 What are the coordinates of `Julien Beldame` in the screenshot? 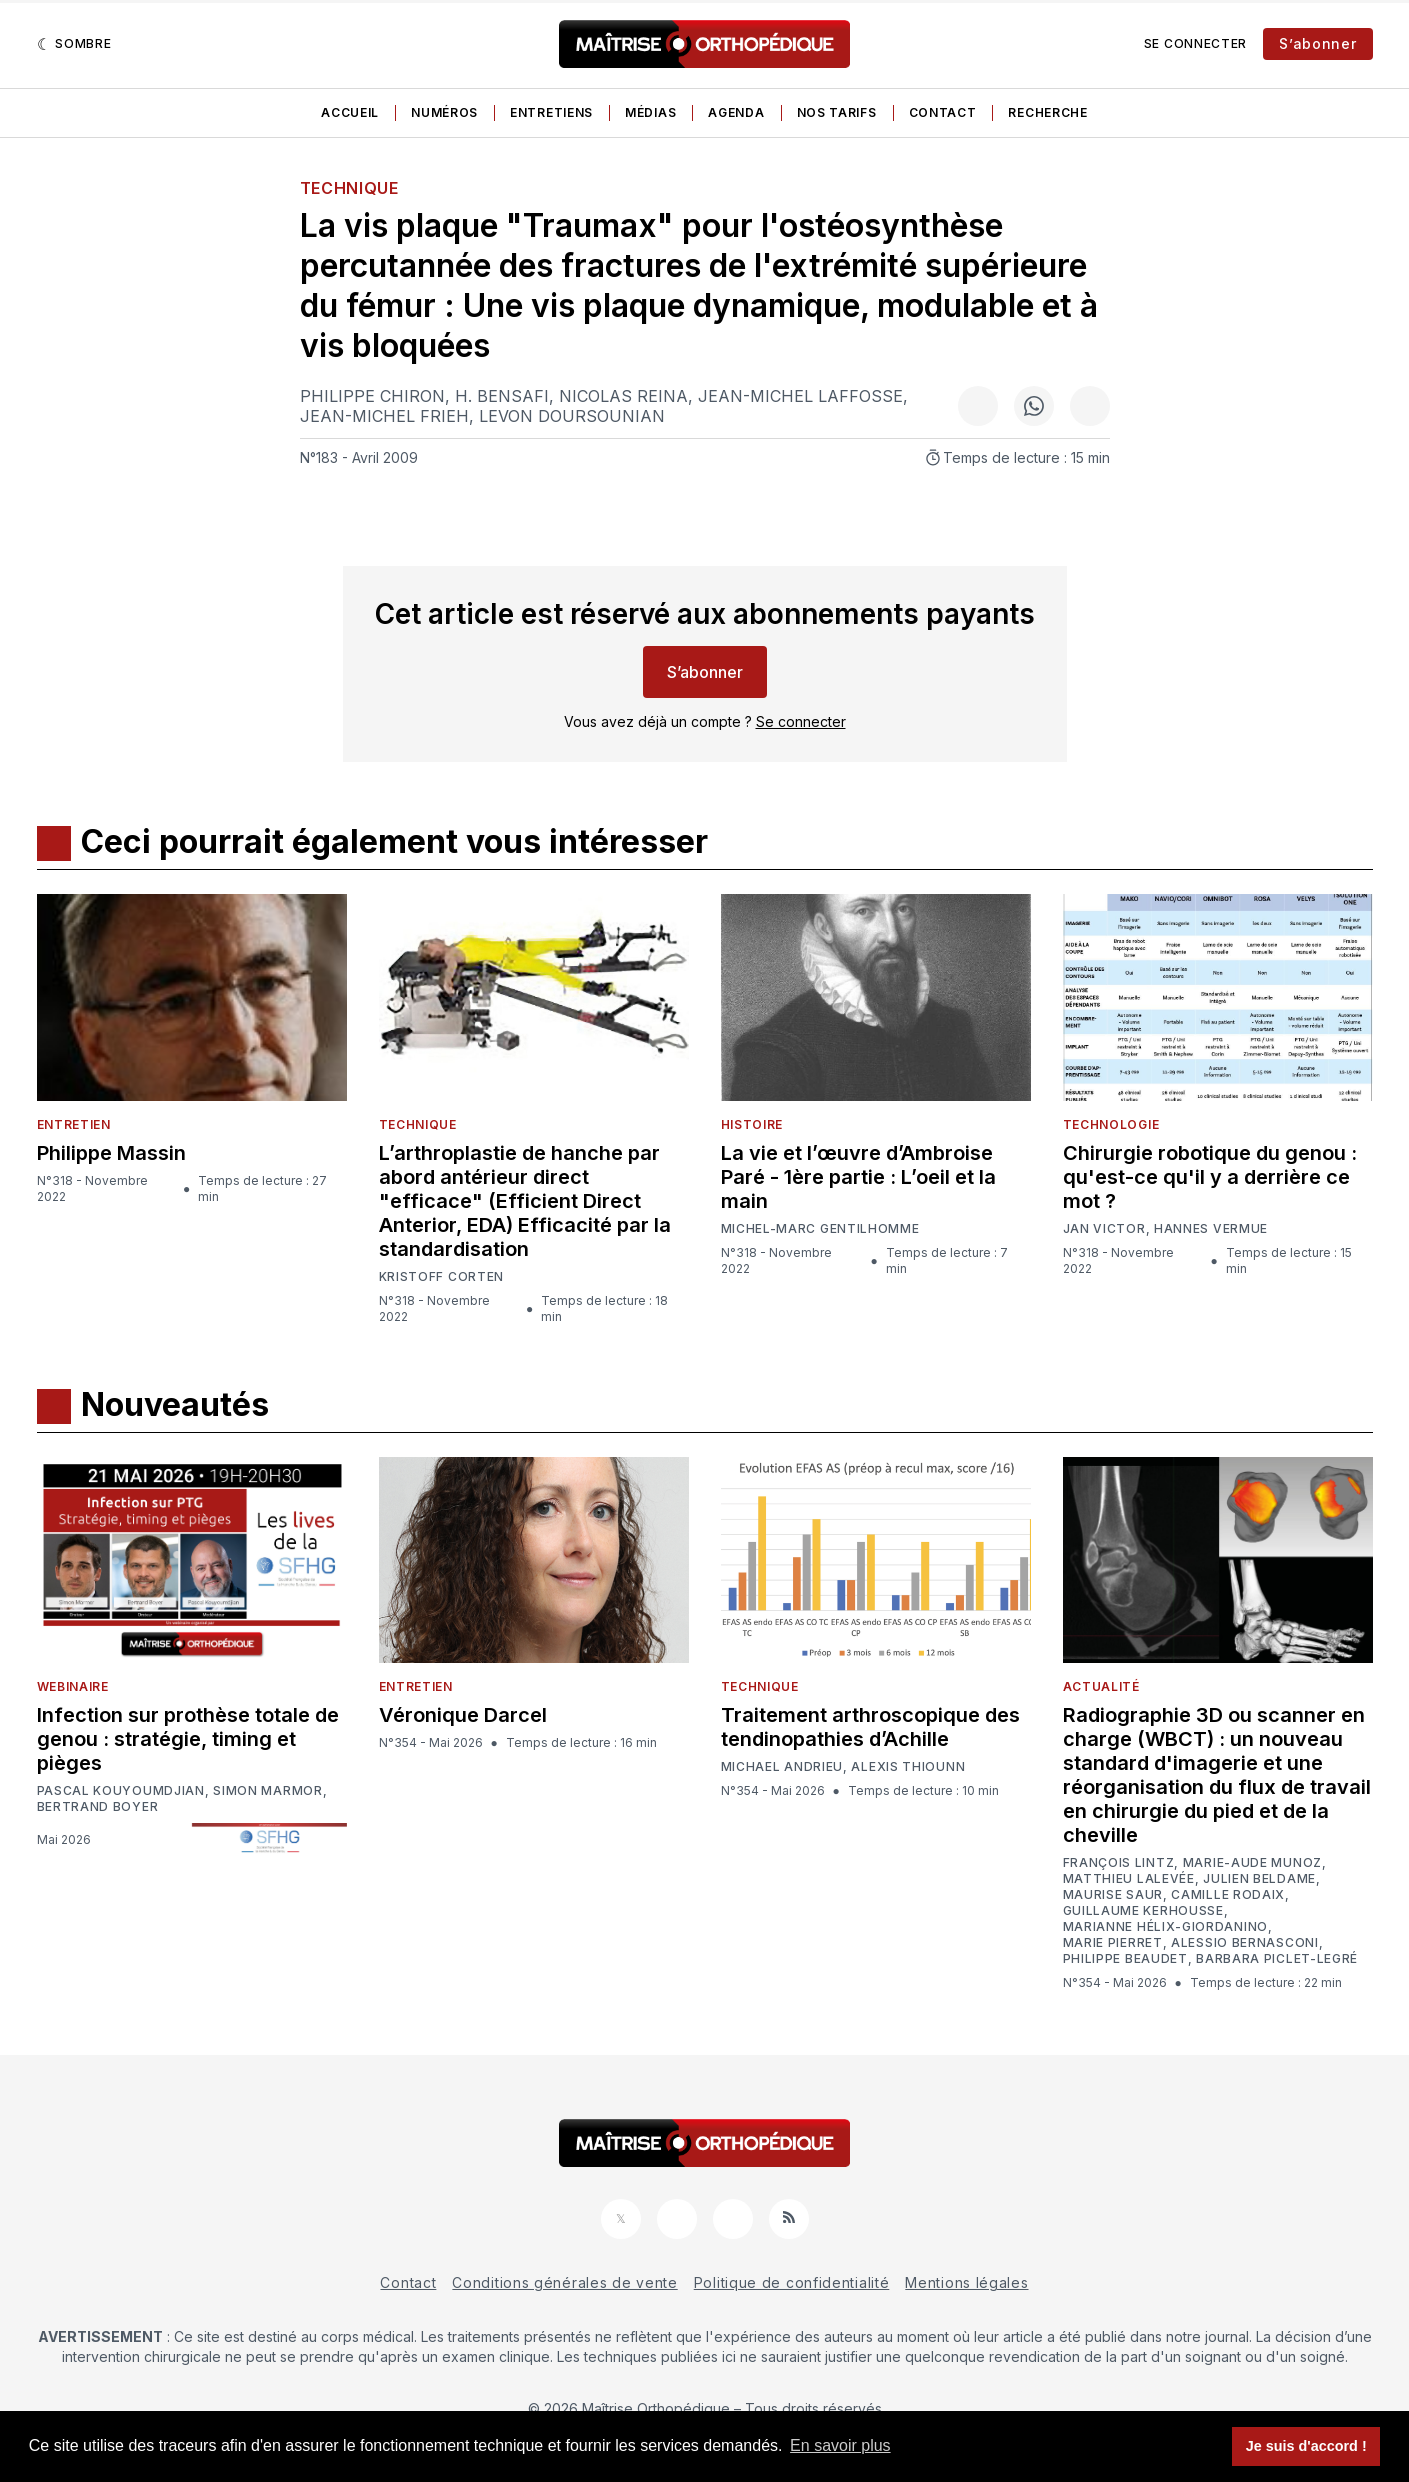 It's located at (1259, 1879).